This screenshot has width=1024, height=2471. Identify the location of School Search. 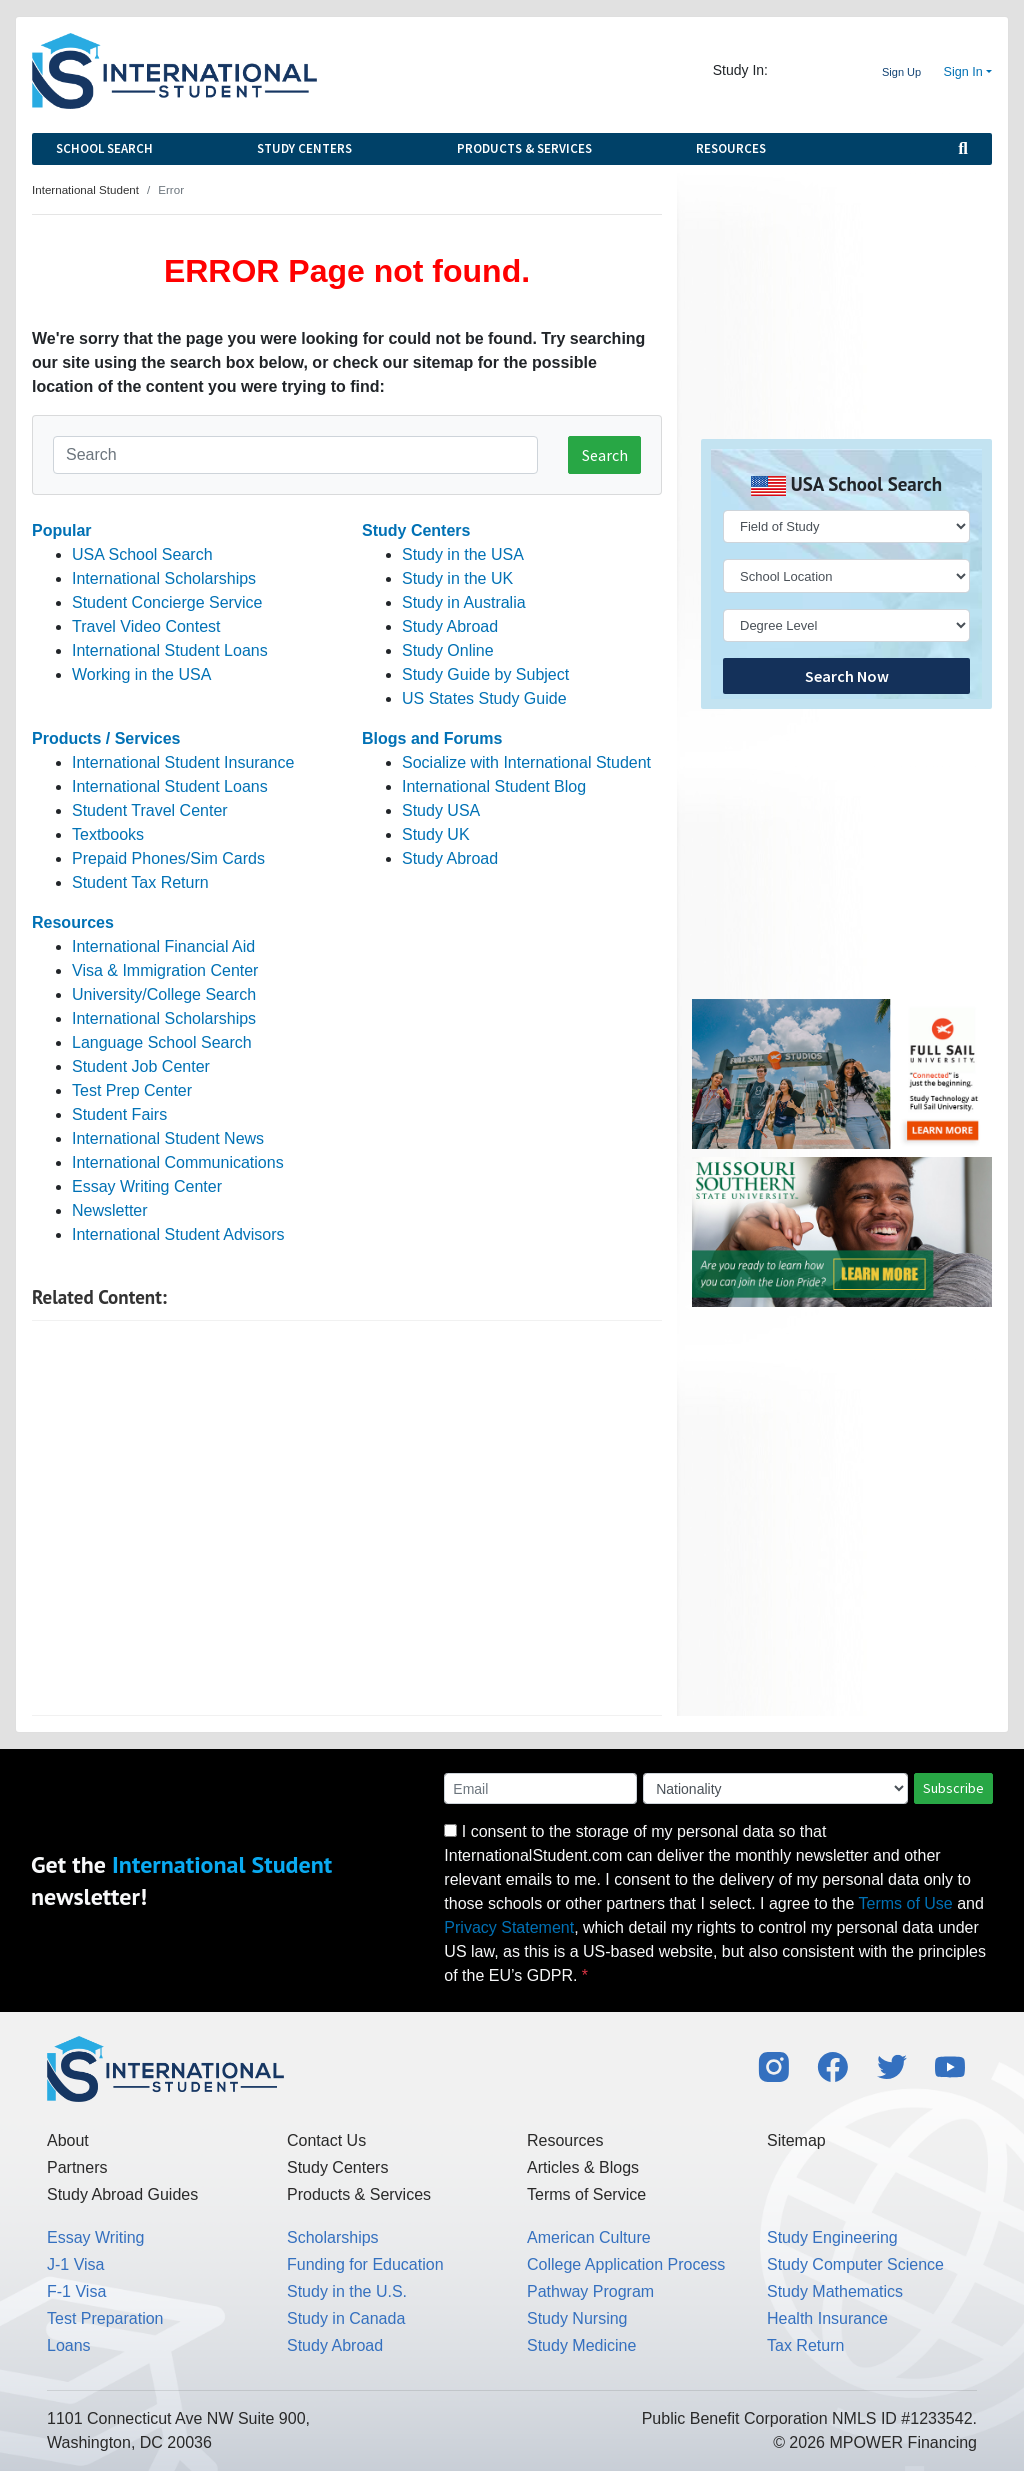
(104, 148).